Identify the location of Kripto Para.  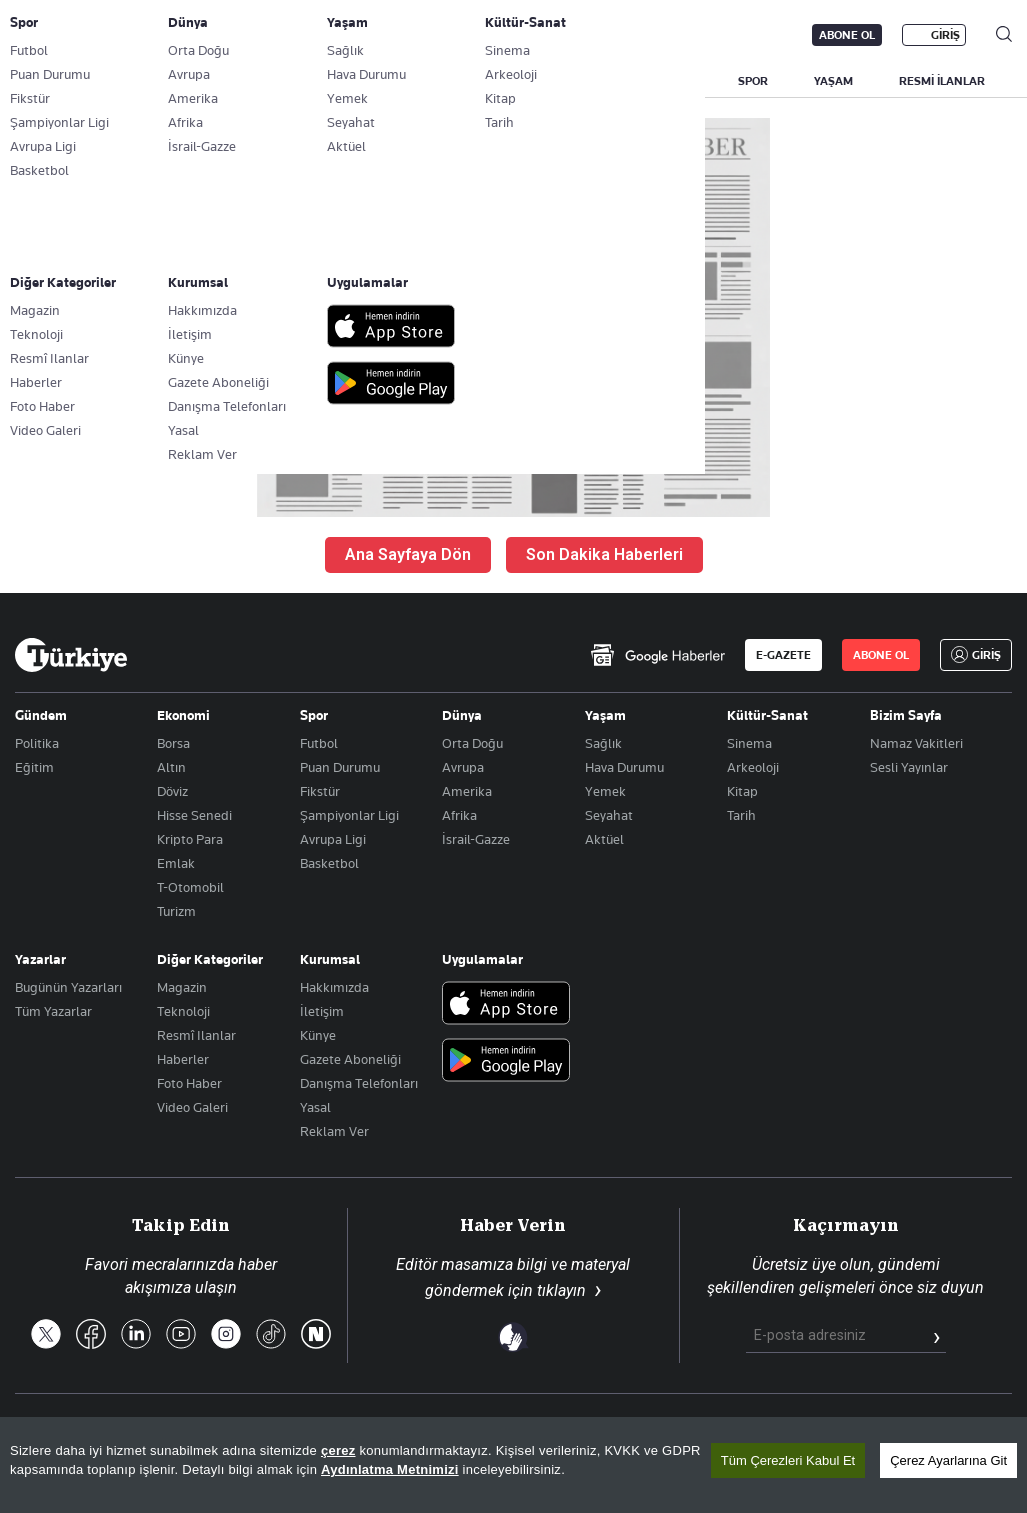
(190, 839).